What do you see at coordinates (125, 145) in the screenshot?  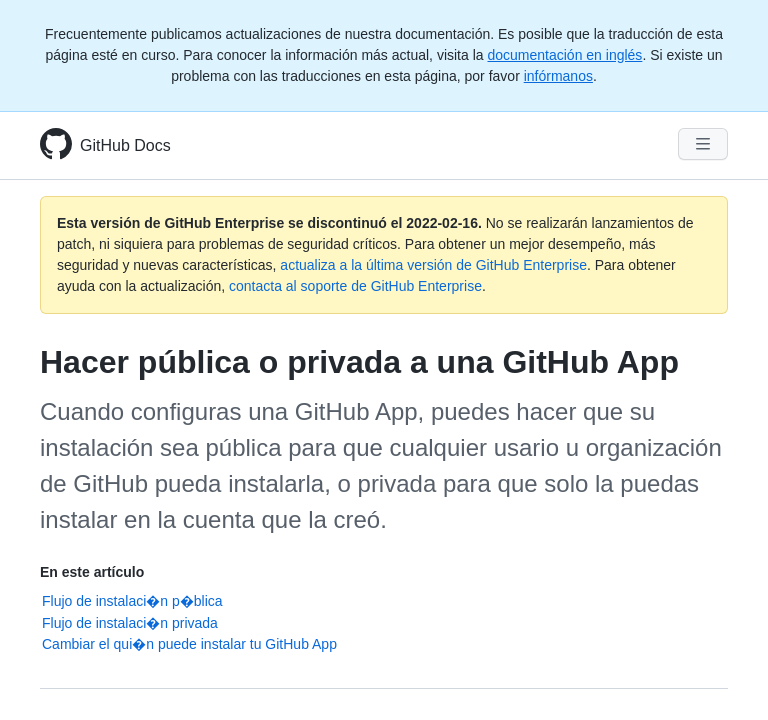 I see `GitHub Docs` at bounding box center [125, 145].